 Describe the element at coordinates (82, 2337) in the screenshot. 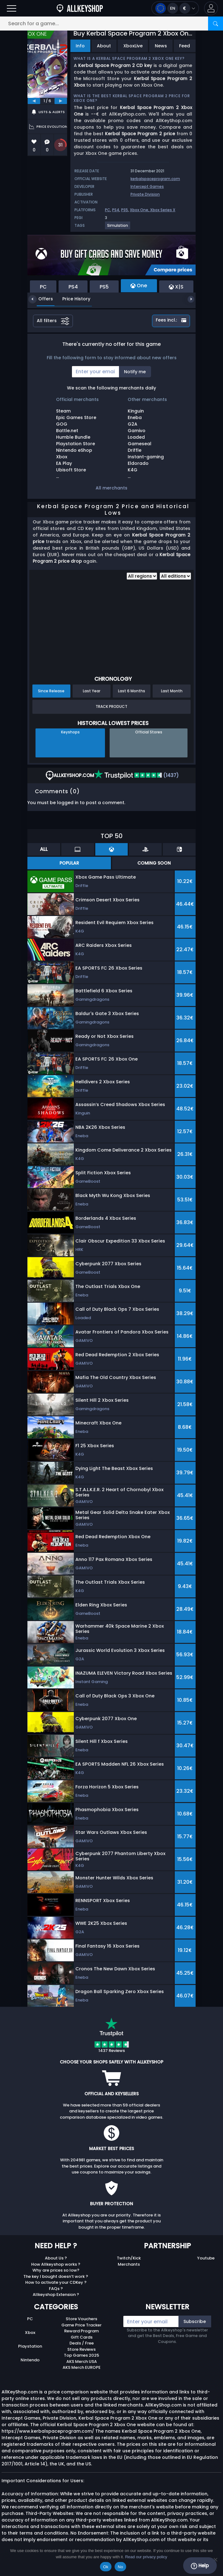

I see `Gift Cards` at that location.